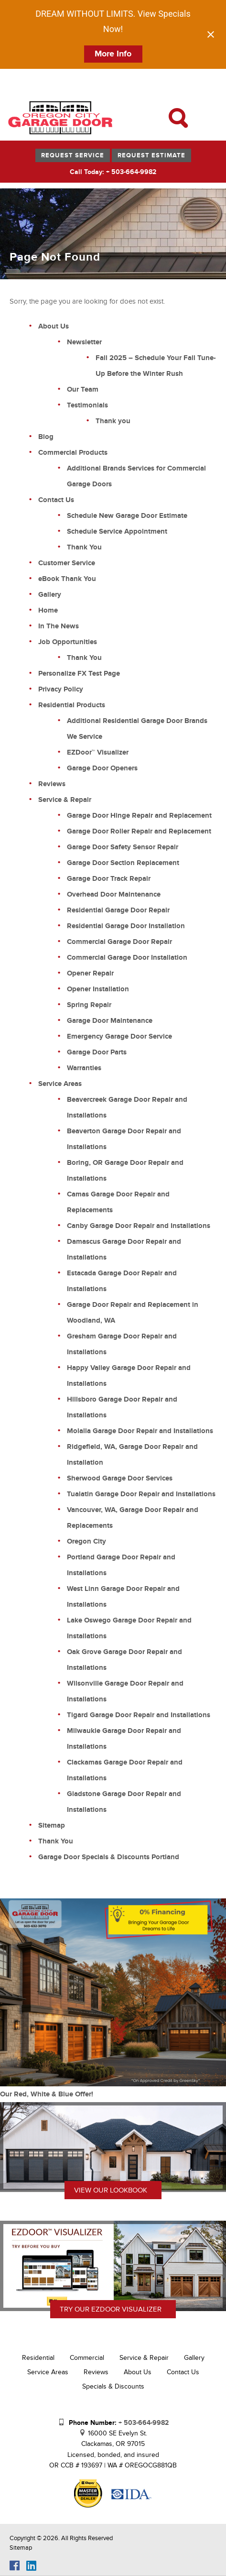  I want to click on In The News, so click(58, 626).